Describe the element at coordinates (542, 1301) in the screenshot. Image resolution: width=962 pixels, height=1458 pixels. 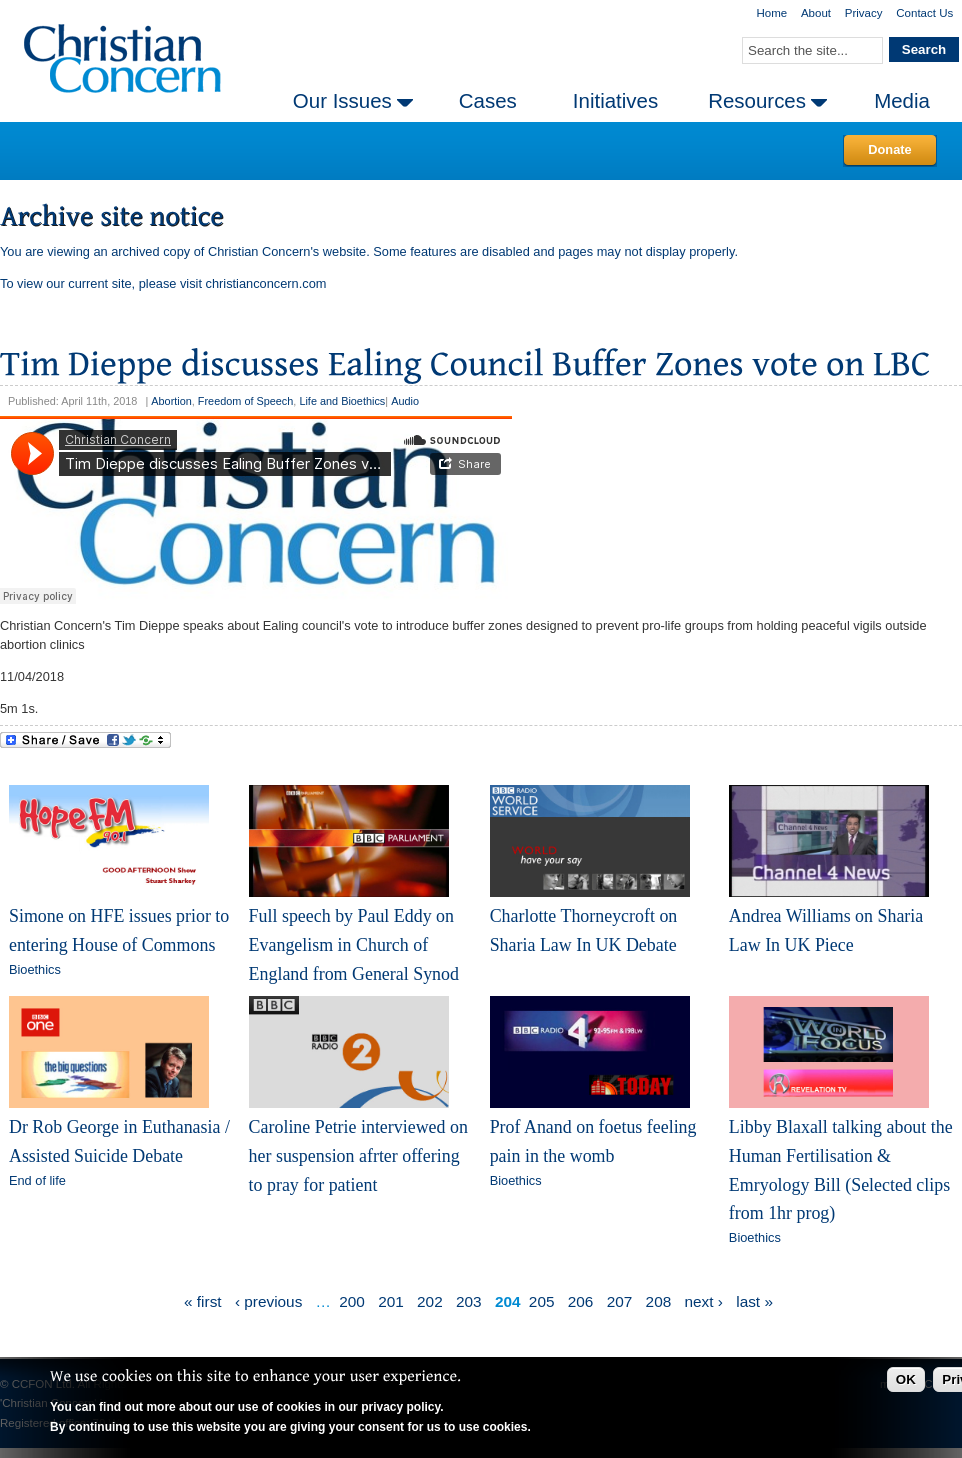
I see `205` at that location.